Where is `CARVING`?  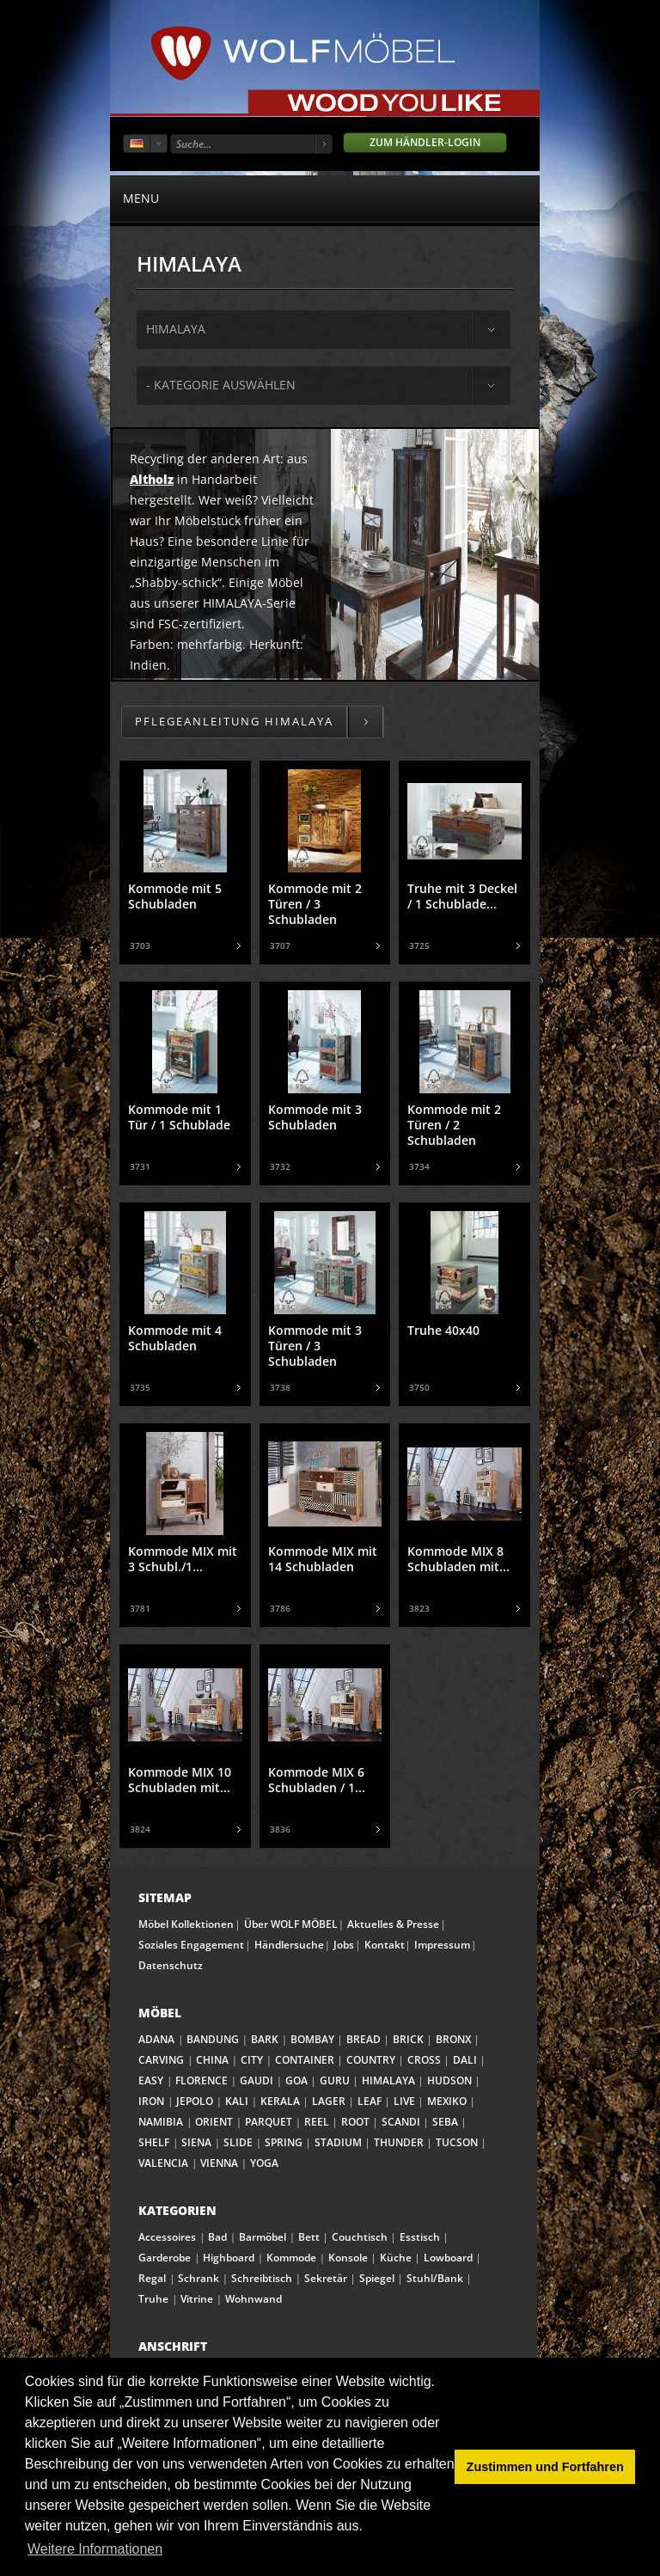
CARVING is located at coordinates (161, 2060).